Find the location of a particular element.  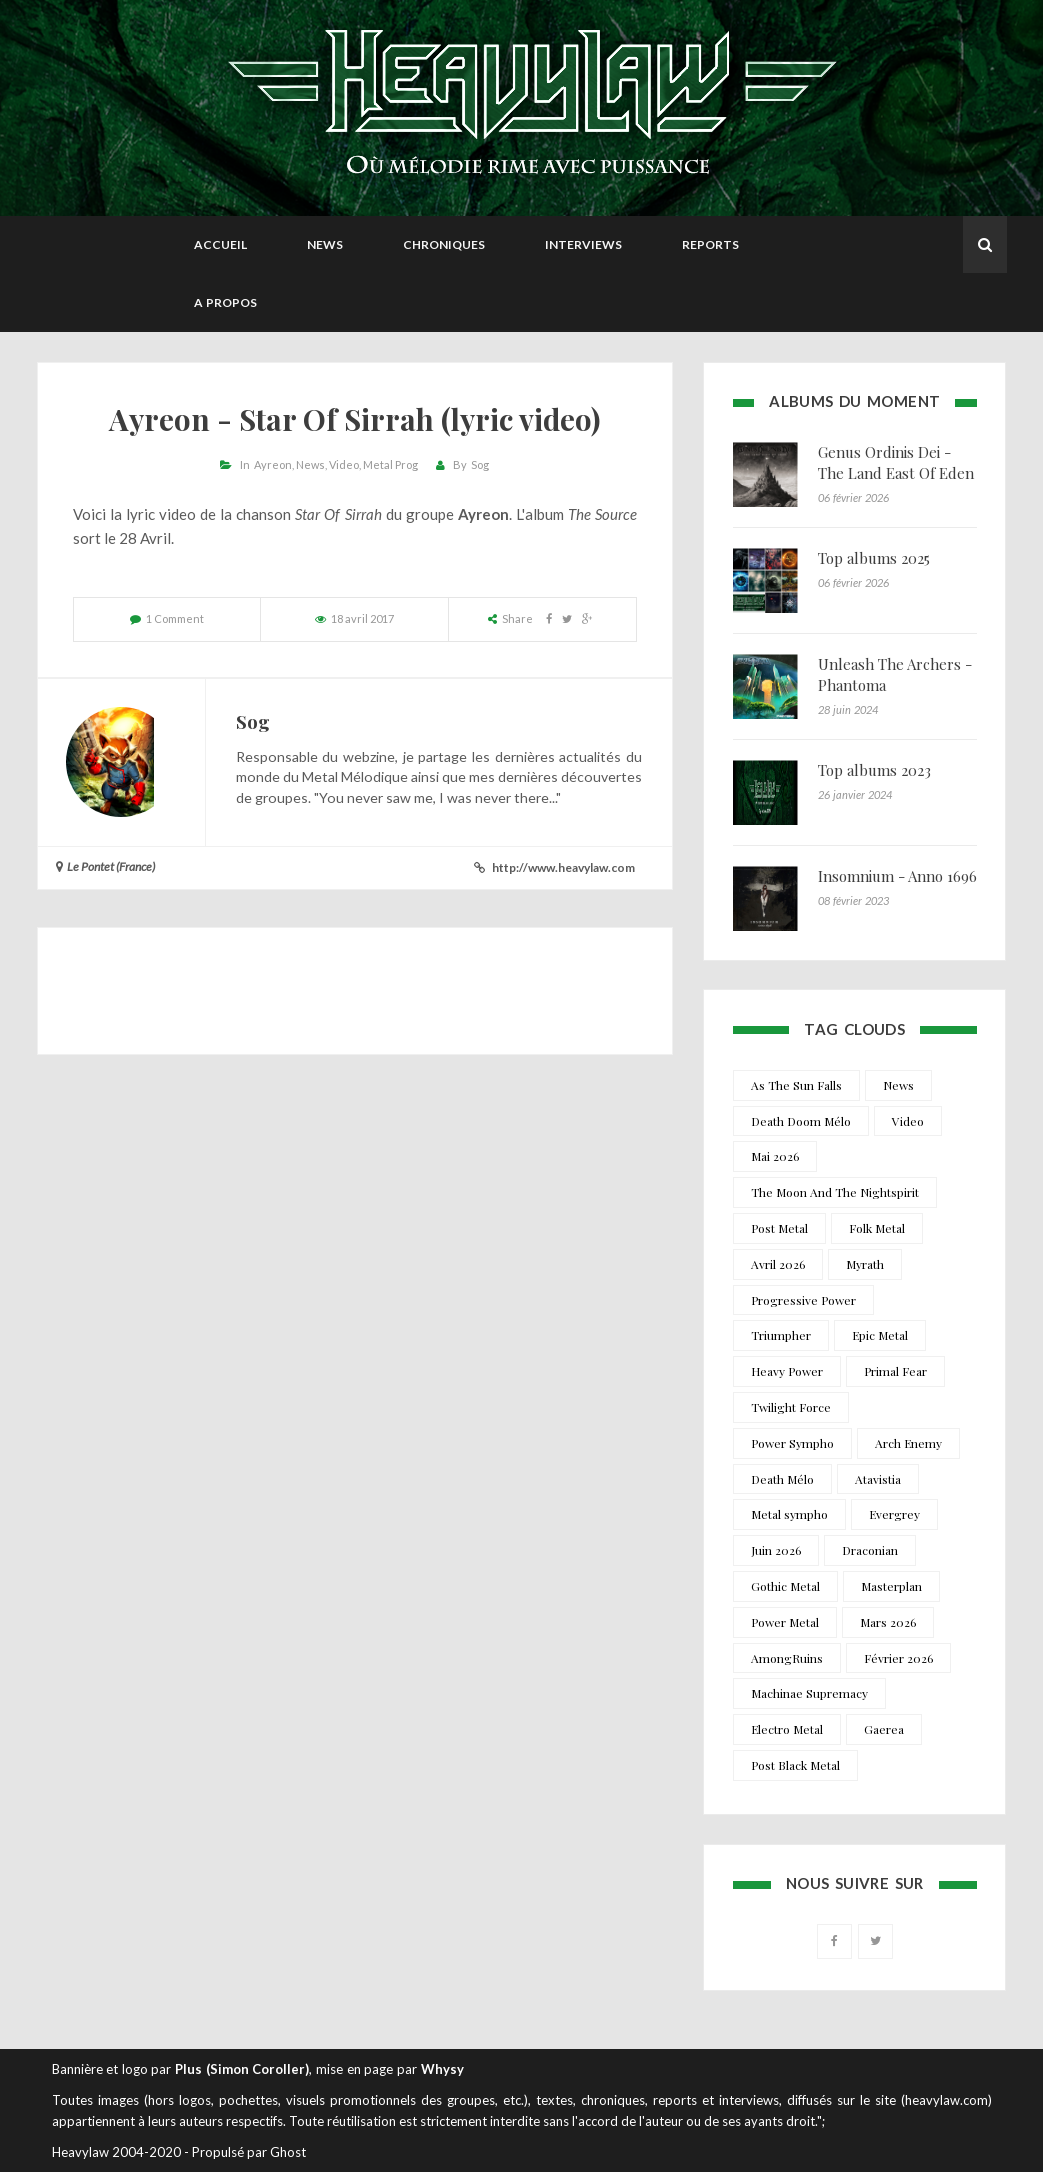

Top albums 2023 is located at coordinates (874, 770).